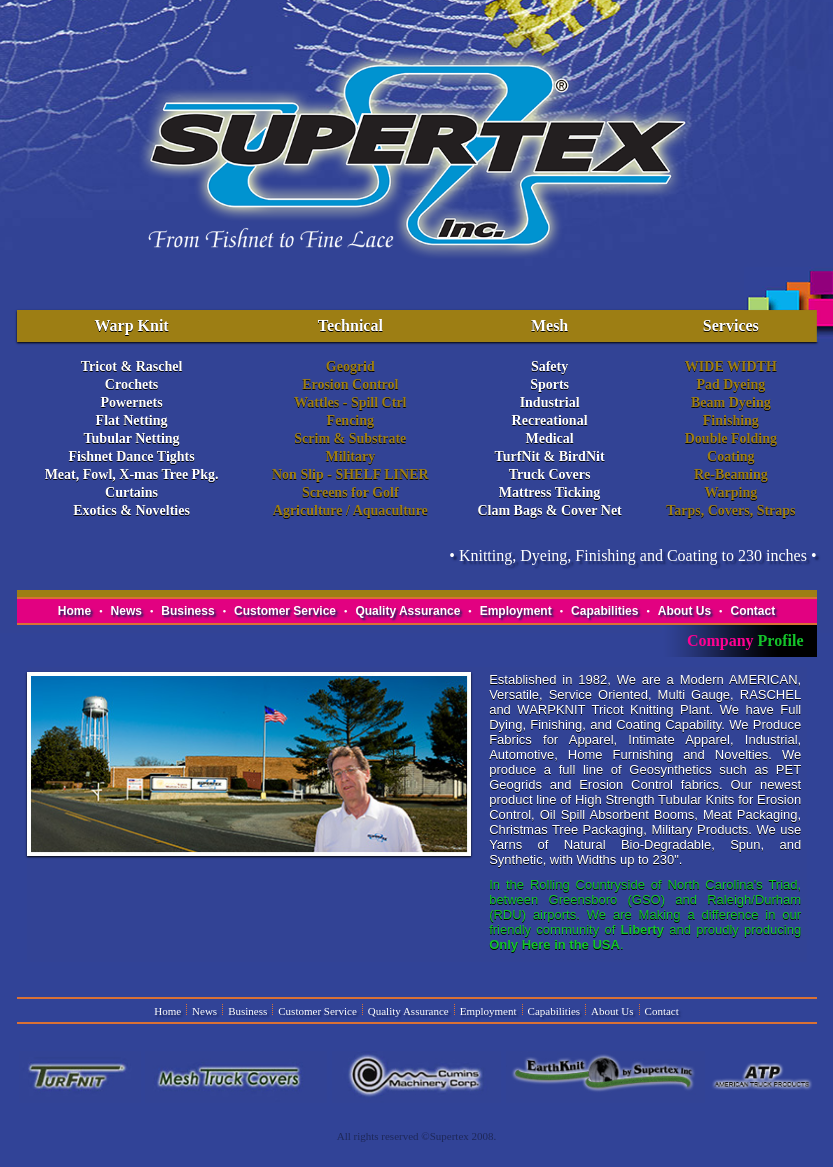 The image size is (833, 1167). Describe the element at coordinates (407, 611) in the screenshot. I see `Quality Assurance` at that location.